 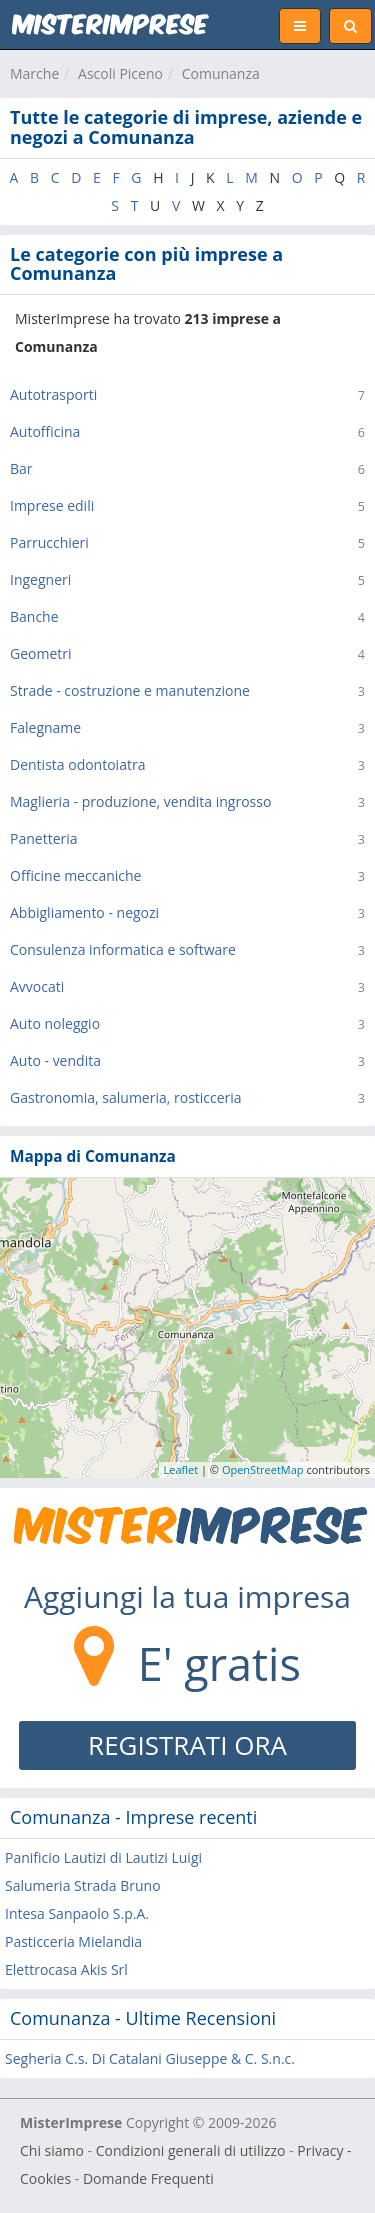 I want to click on Gastronomia, salumeria, rosticceria, so click(x=126, y=1097).